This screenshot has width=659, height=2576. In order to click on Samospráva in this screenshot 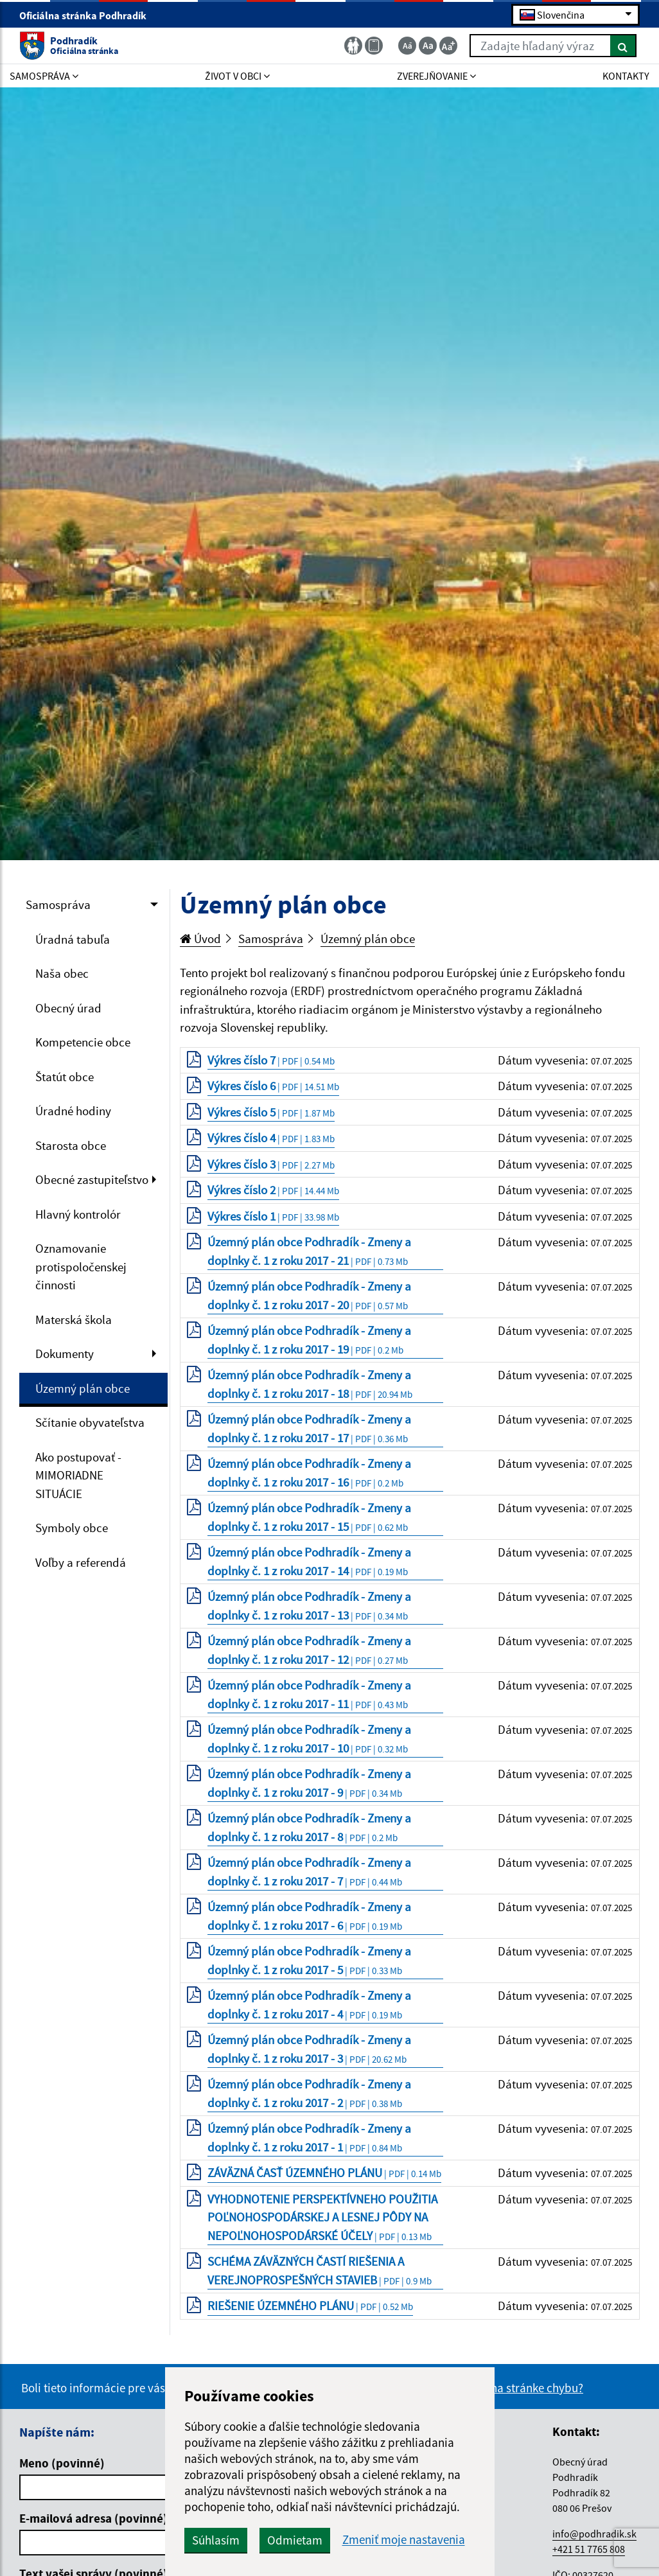, I will do `click(58, 904)`.